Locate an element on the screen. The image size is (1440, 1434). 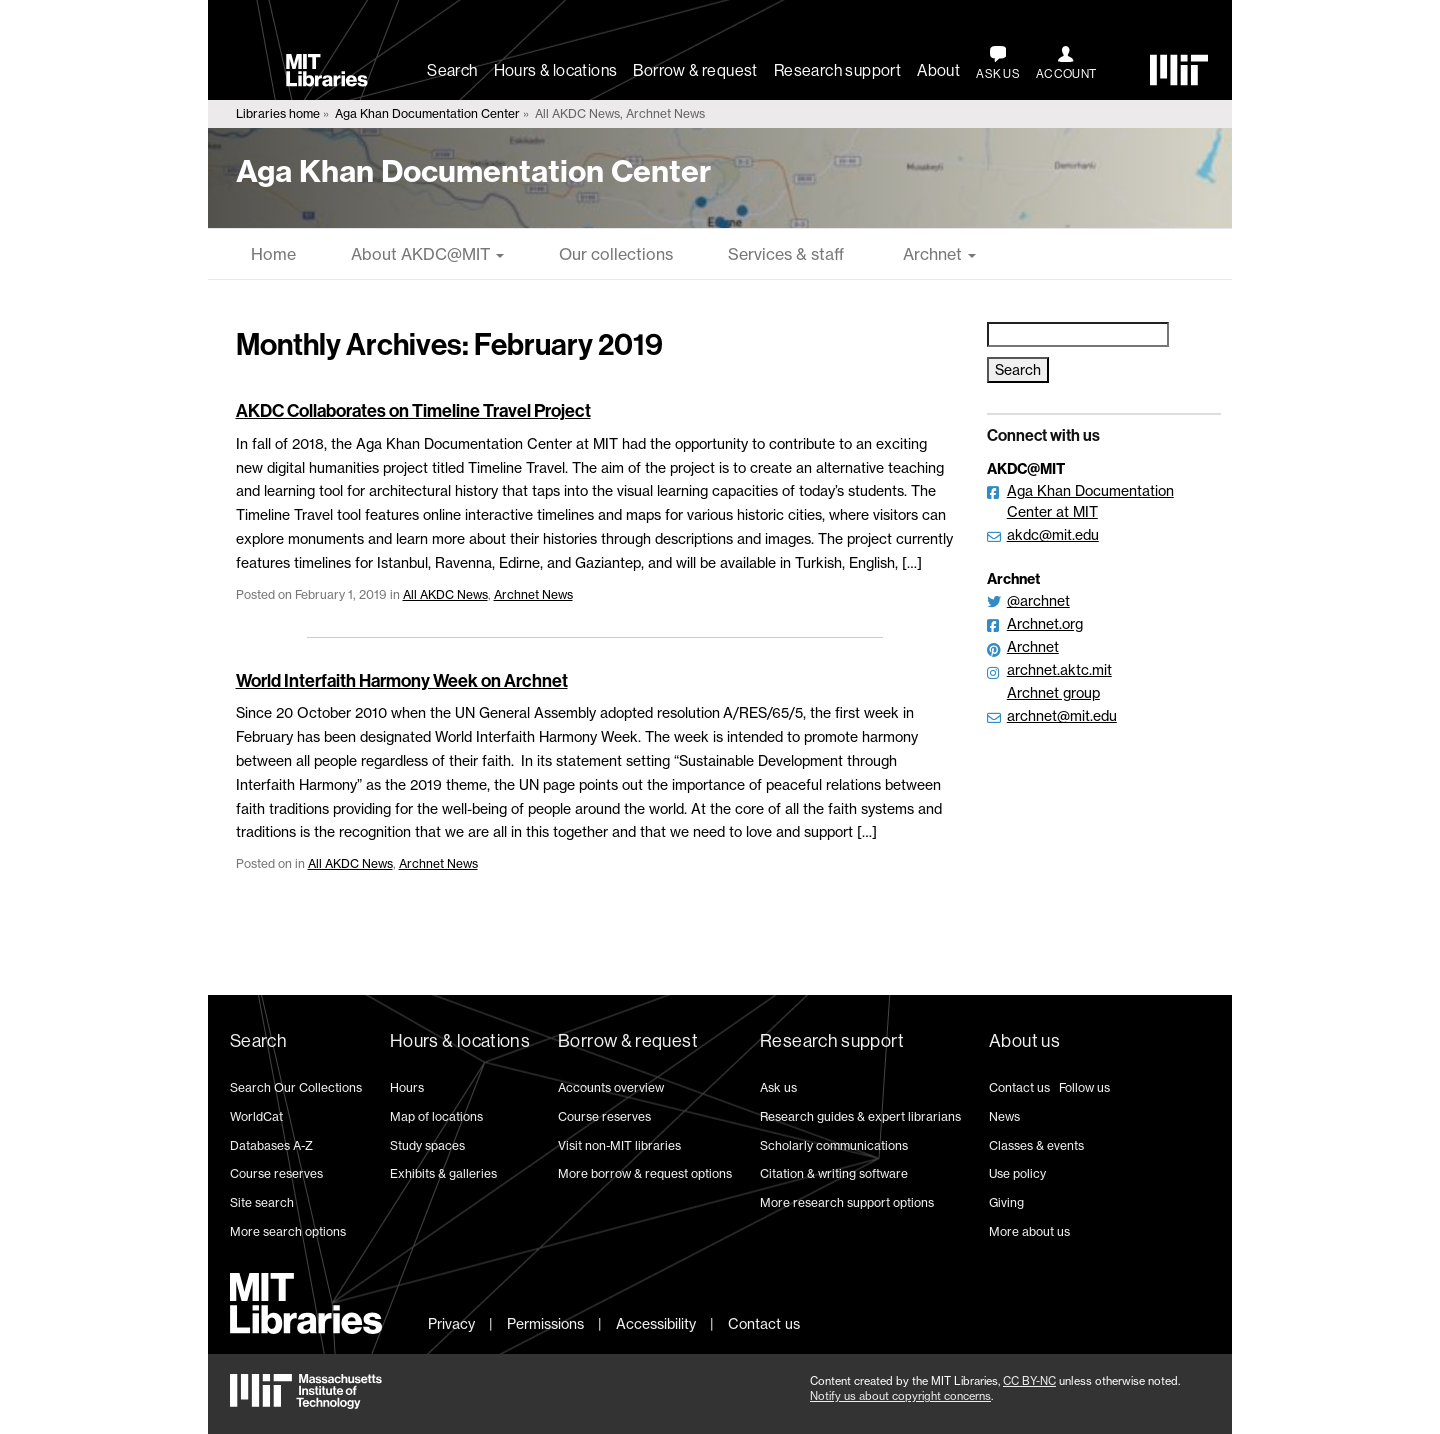
Map of locations is located at coordinates (436, 1116).